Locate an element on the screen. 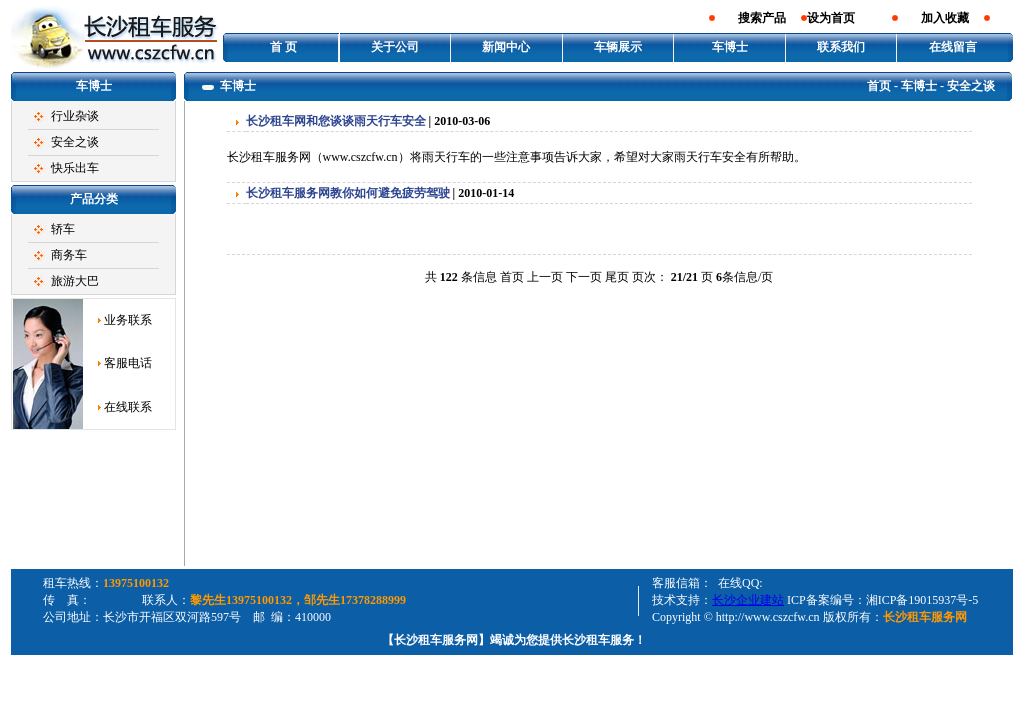 The height and width of the screenshot is (720, 1024). 客服电话 is located at coordinates (128, 363).